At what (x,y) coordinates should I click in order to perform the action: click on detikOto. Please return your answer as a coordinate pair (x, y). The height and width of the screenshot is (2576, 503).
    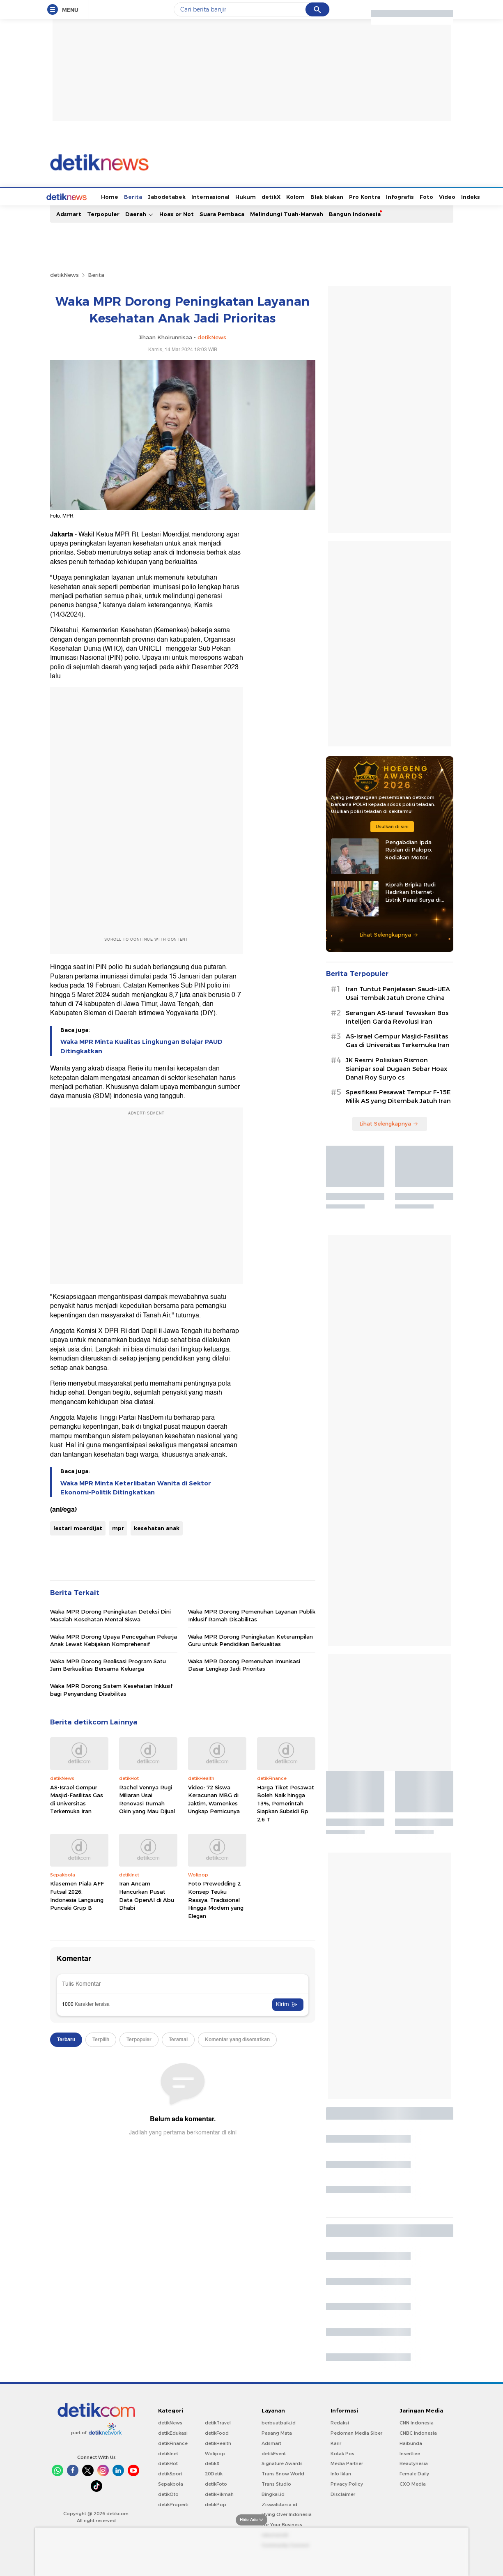
    Looking at the image, I should click on (168, 2493).